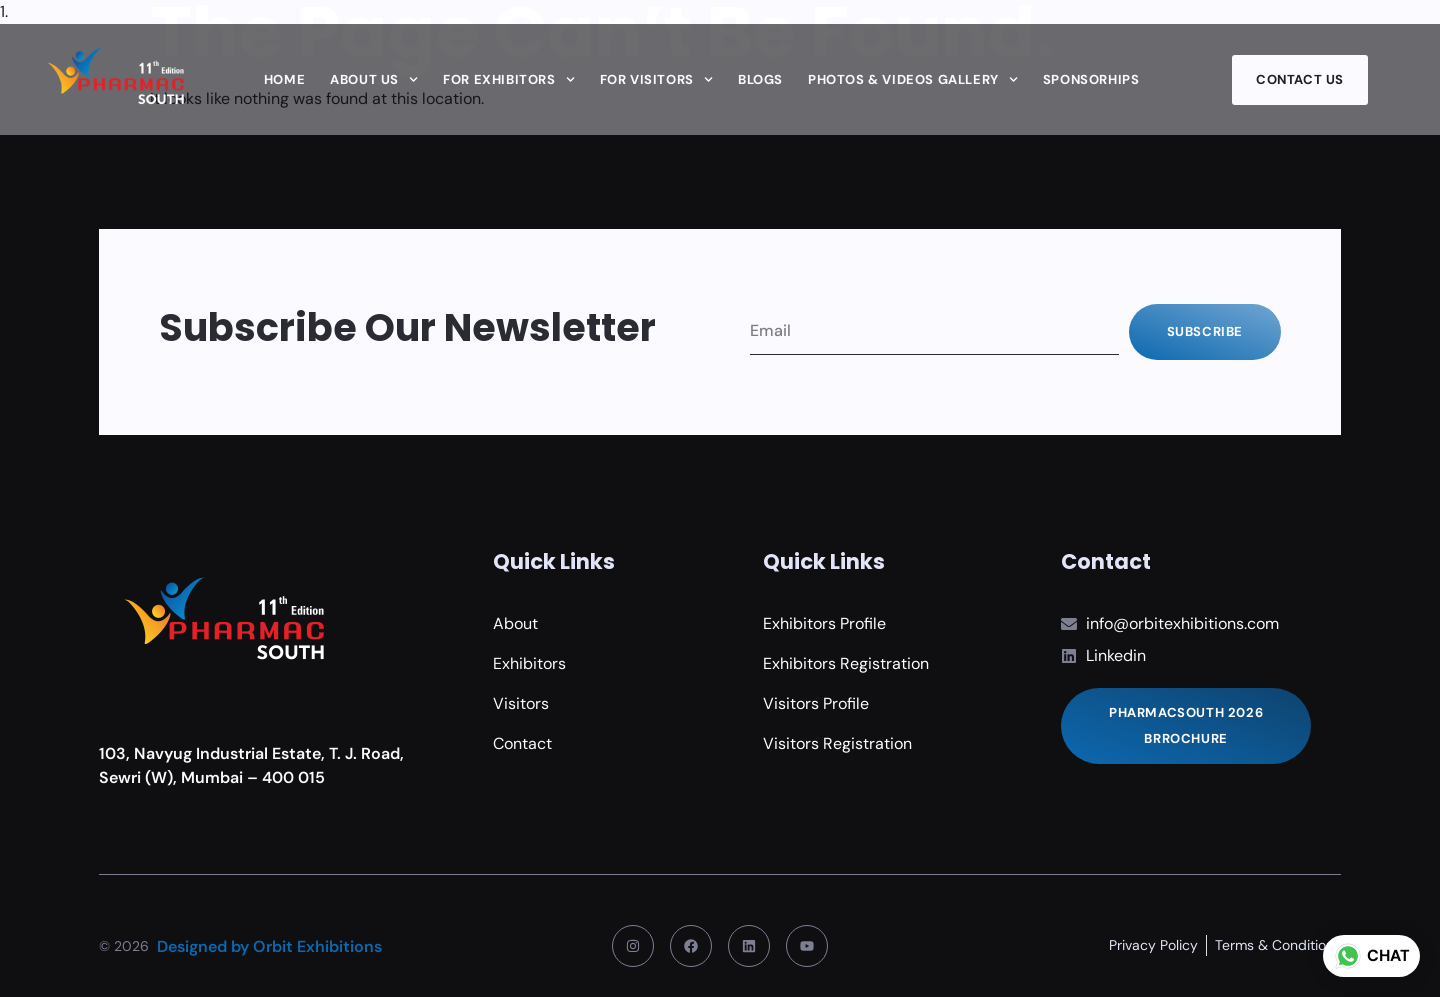 The image size is (1440, 997). Describe the element at coordinates (913, 79) in the screenshot. I see `Photos & Videos Gallery` at that location.